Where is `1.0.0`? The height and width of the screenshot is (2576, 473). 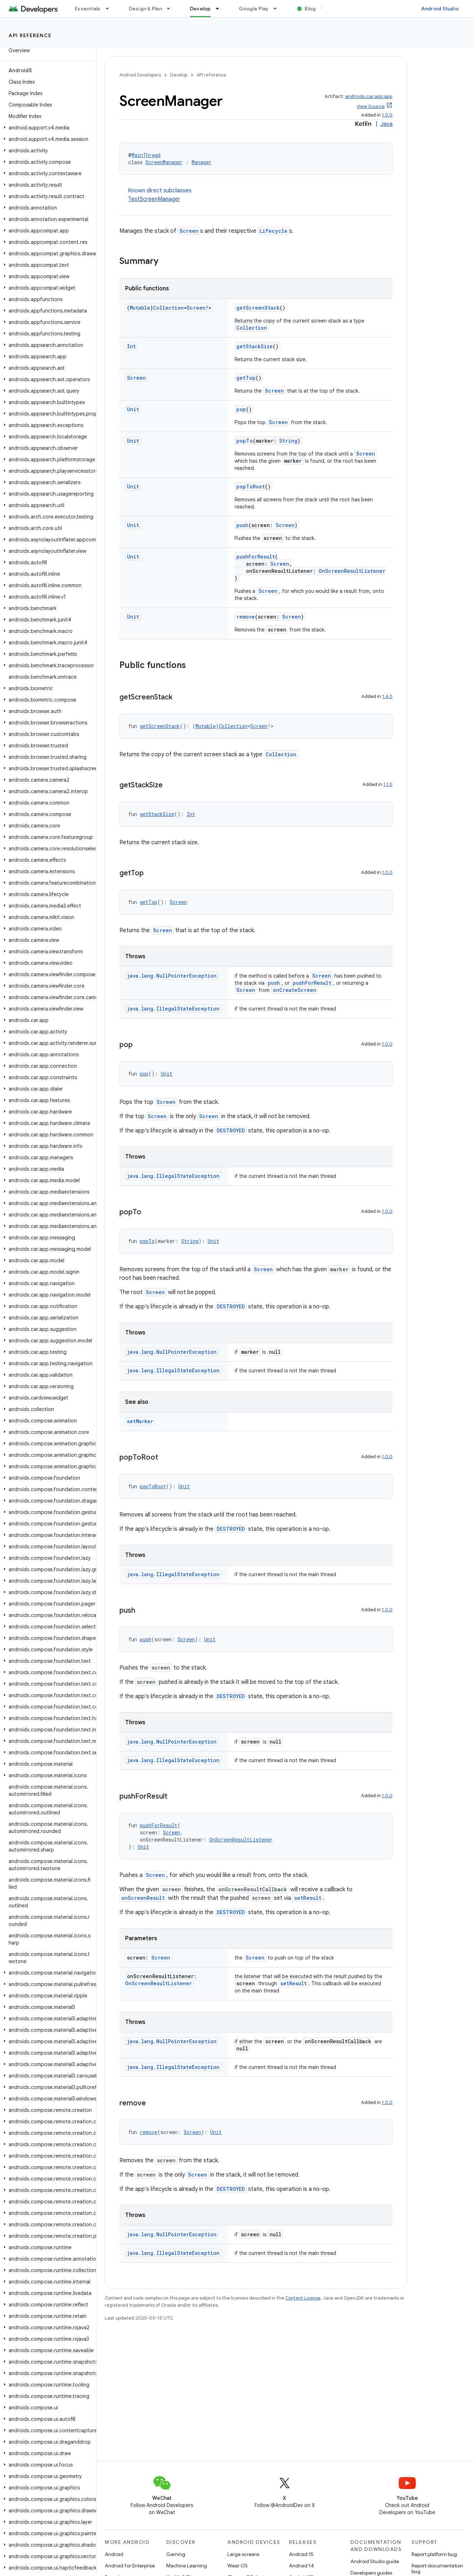
1.0.0 is located at coordinates (387, 115).